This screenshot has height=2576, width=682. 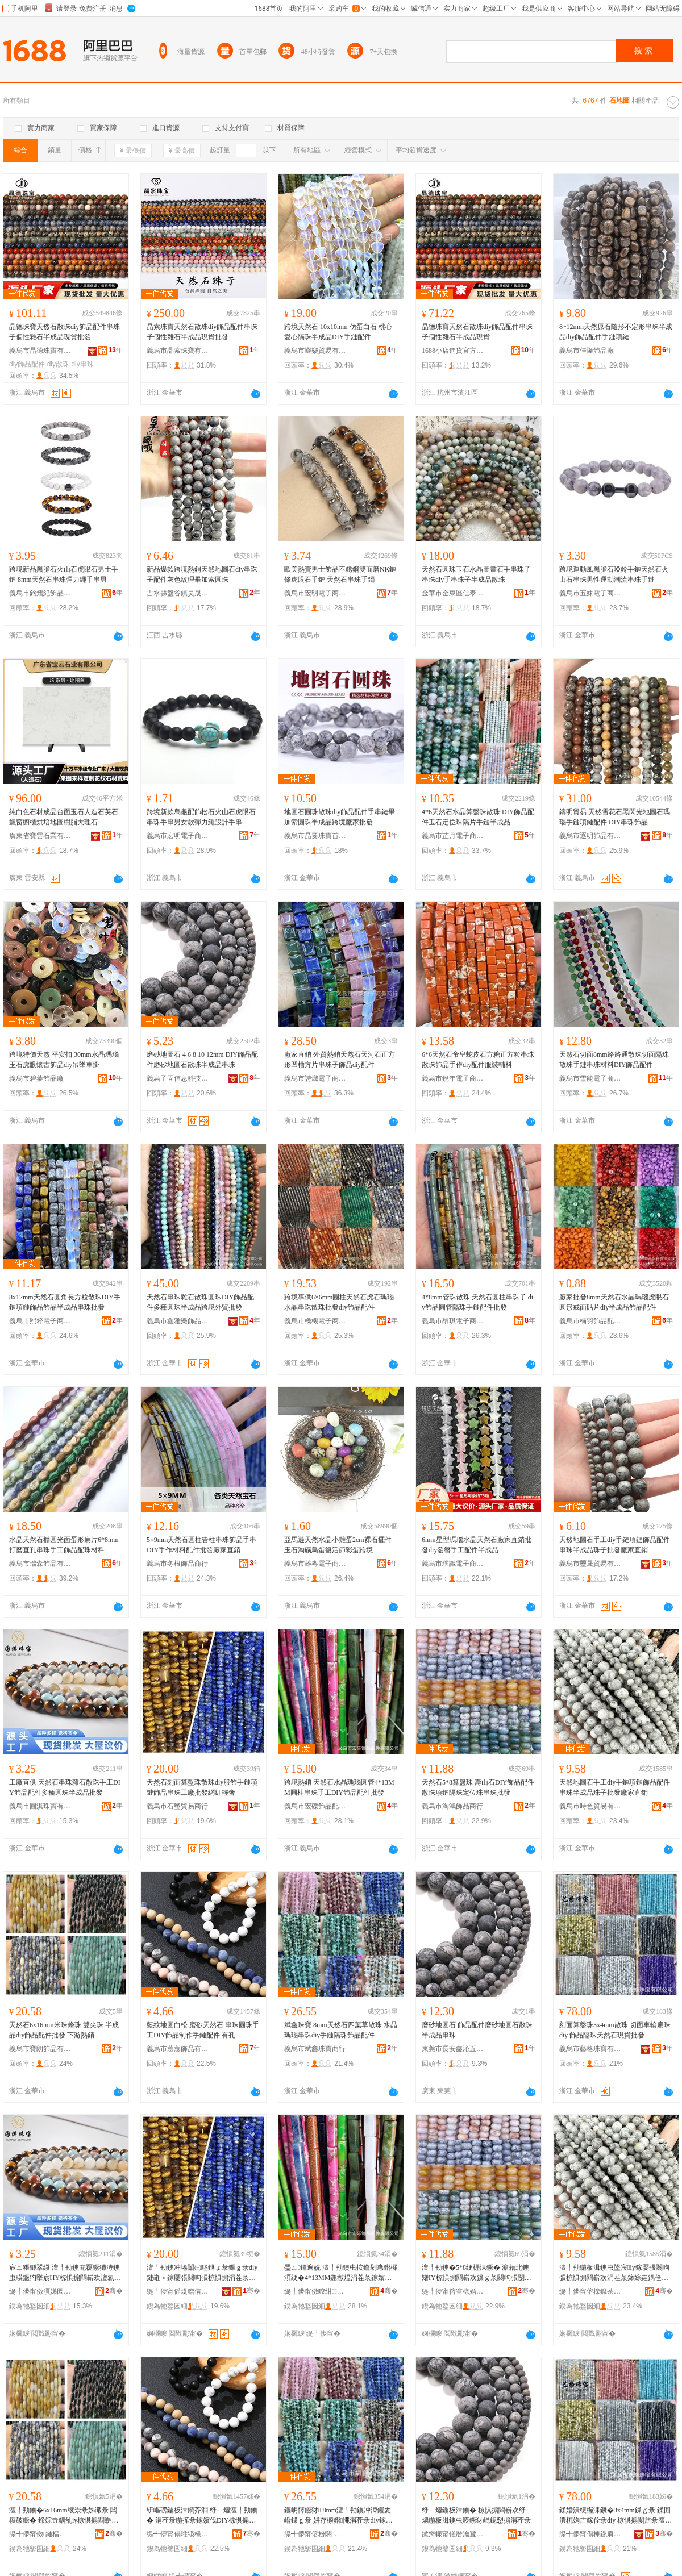 What do you see at coordinates (202, 1787) in the screenshot?
I see `天然石刻面算盤珠散珠diy服飾手鏈項鏈飾品串珠工廠批發網紅輕奢` at bounding box center [202, 1787].